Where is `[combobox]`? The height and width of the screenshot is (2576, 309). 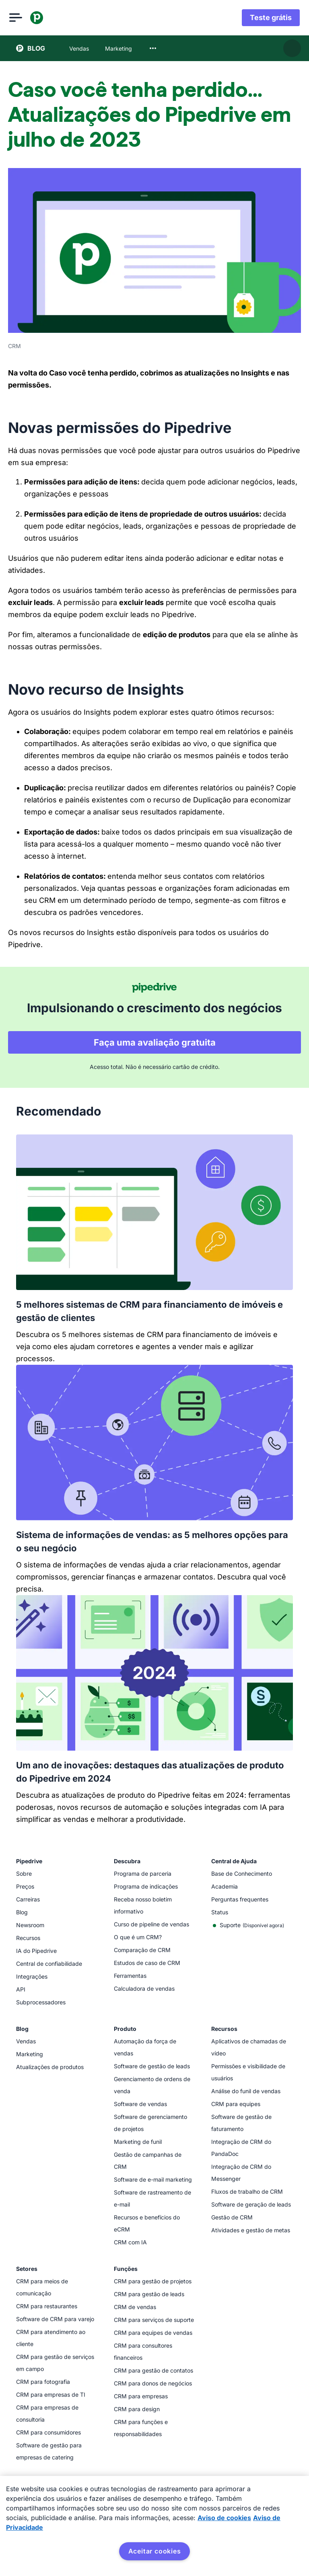
[combobox] is located at coordinates (153, 48).